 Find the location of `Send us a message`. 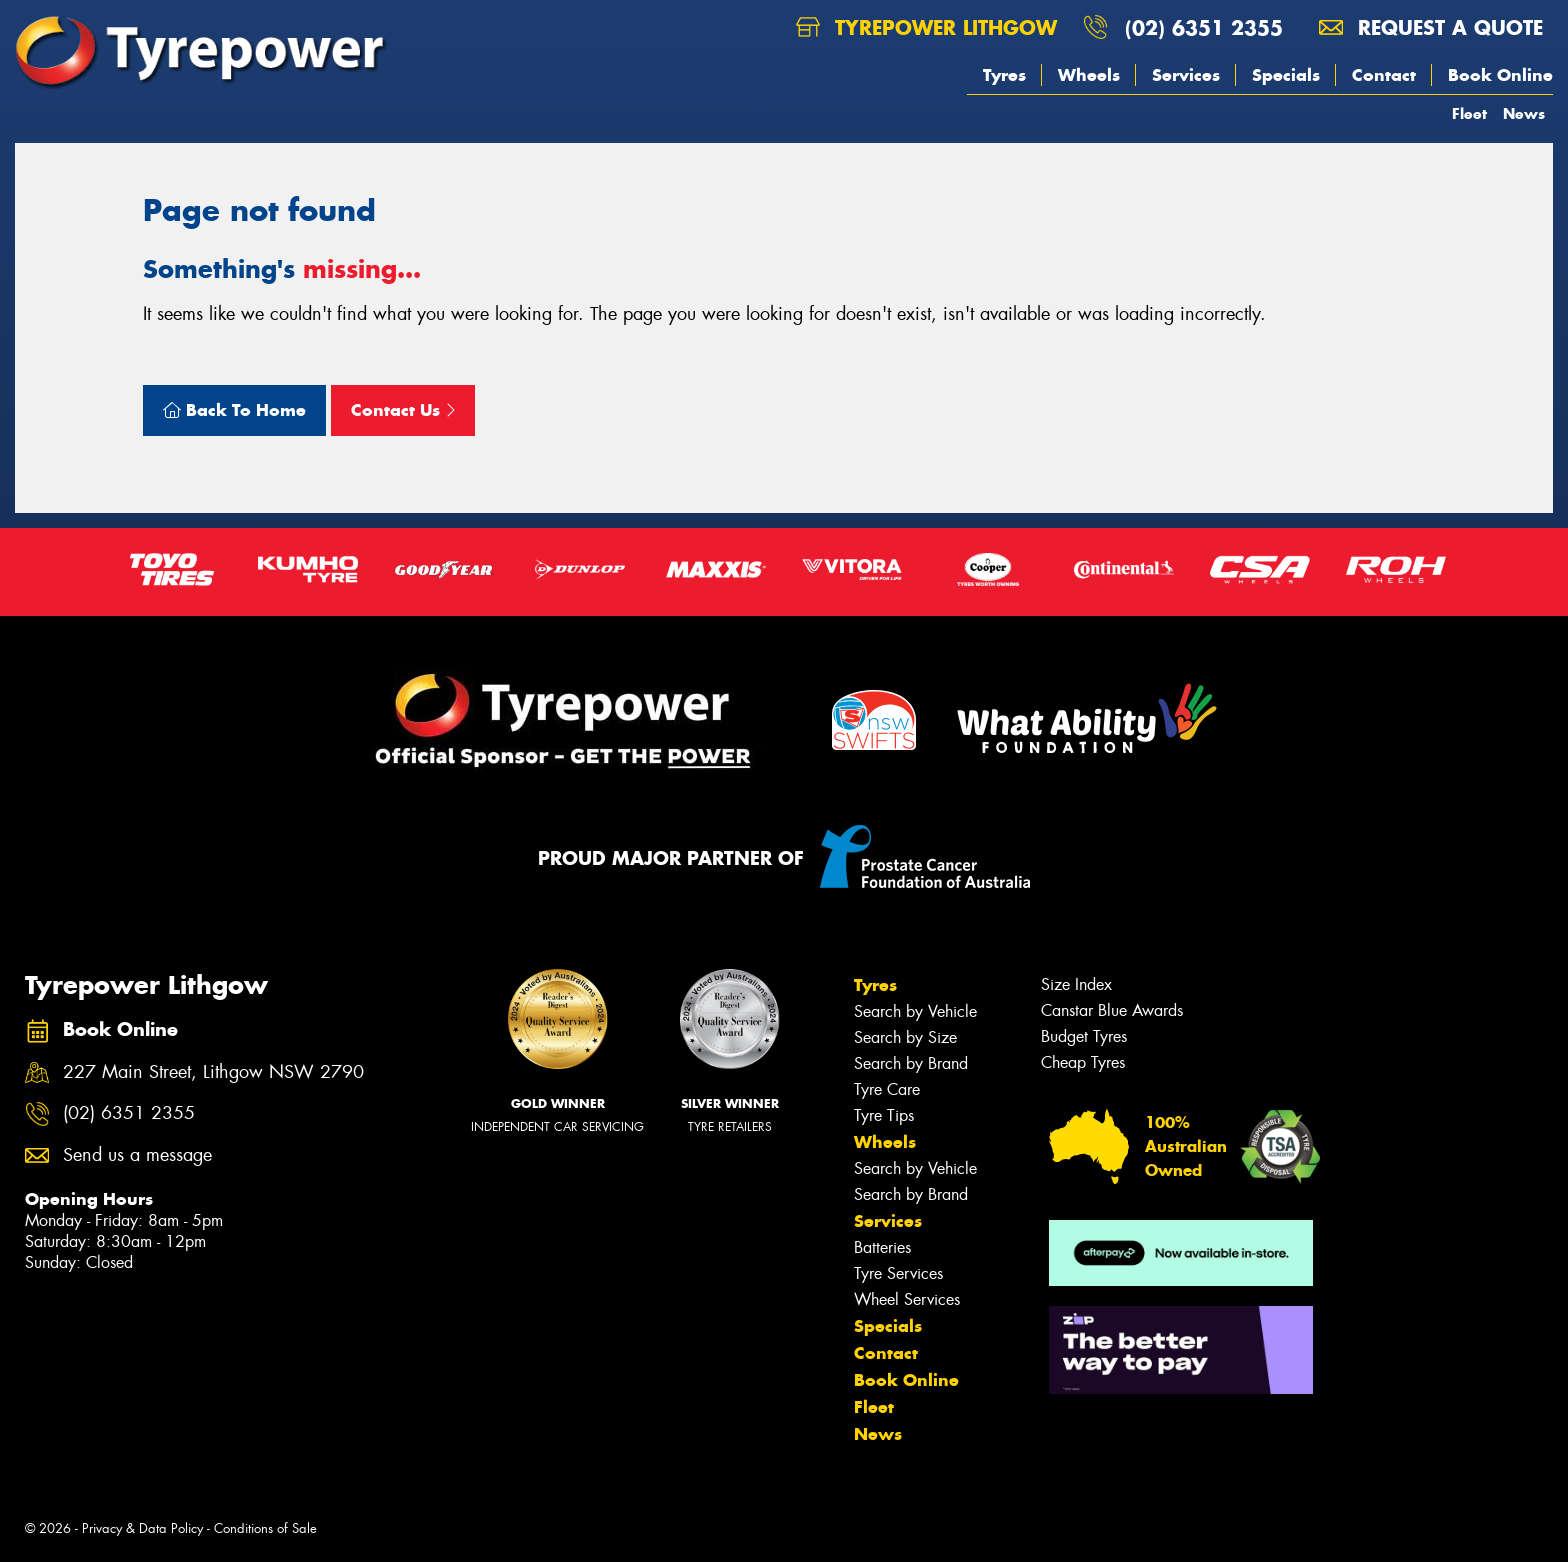

Send us a message is located at coordinates (137, 1155).